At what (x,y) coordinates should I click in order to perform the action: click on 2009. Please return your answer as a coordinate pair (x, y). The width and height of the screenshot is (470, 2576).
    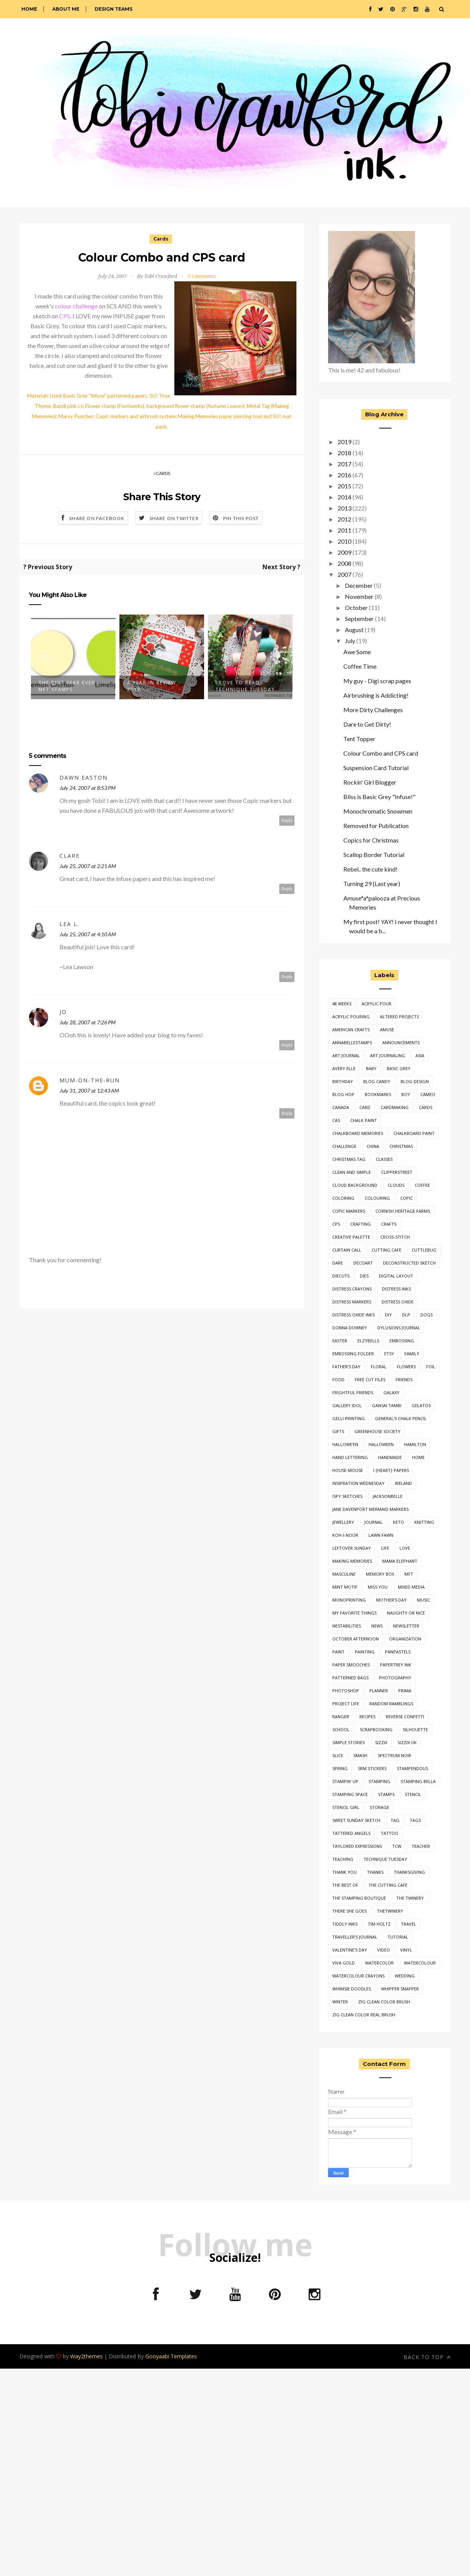
    Looking at the image, I should click on (344, 552).